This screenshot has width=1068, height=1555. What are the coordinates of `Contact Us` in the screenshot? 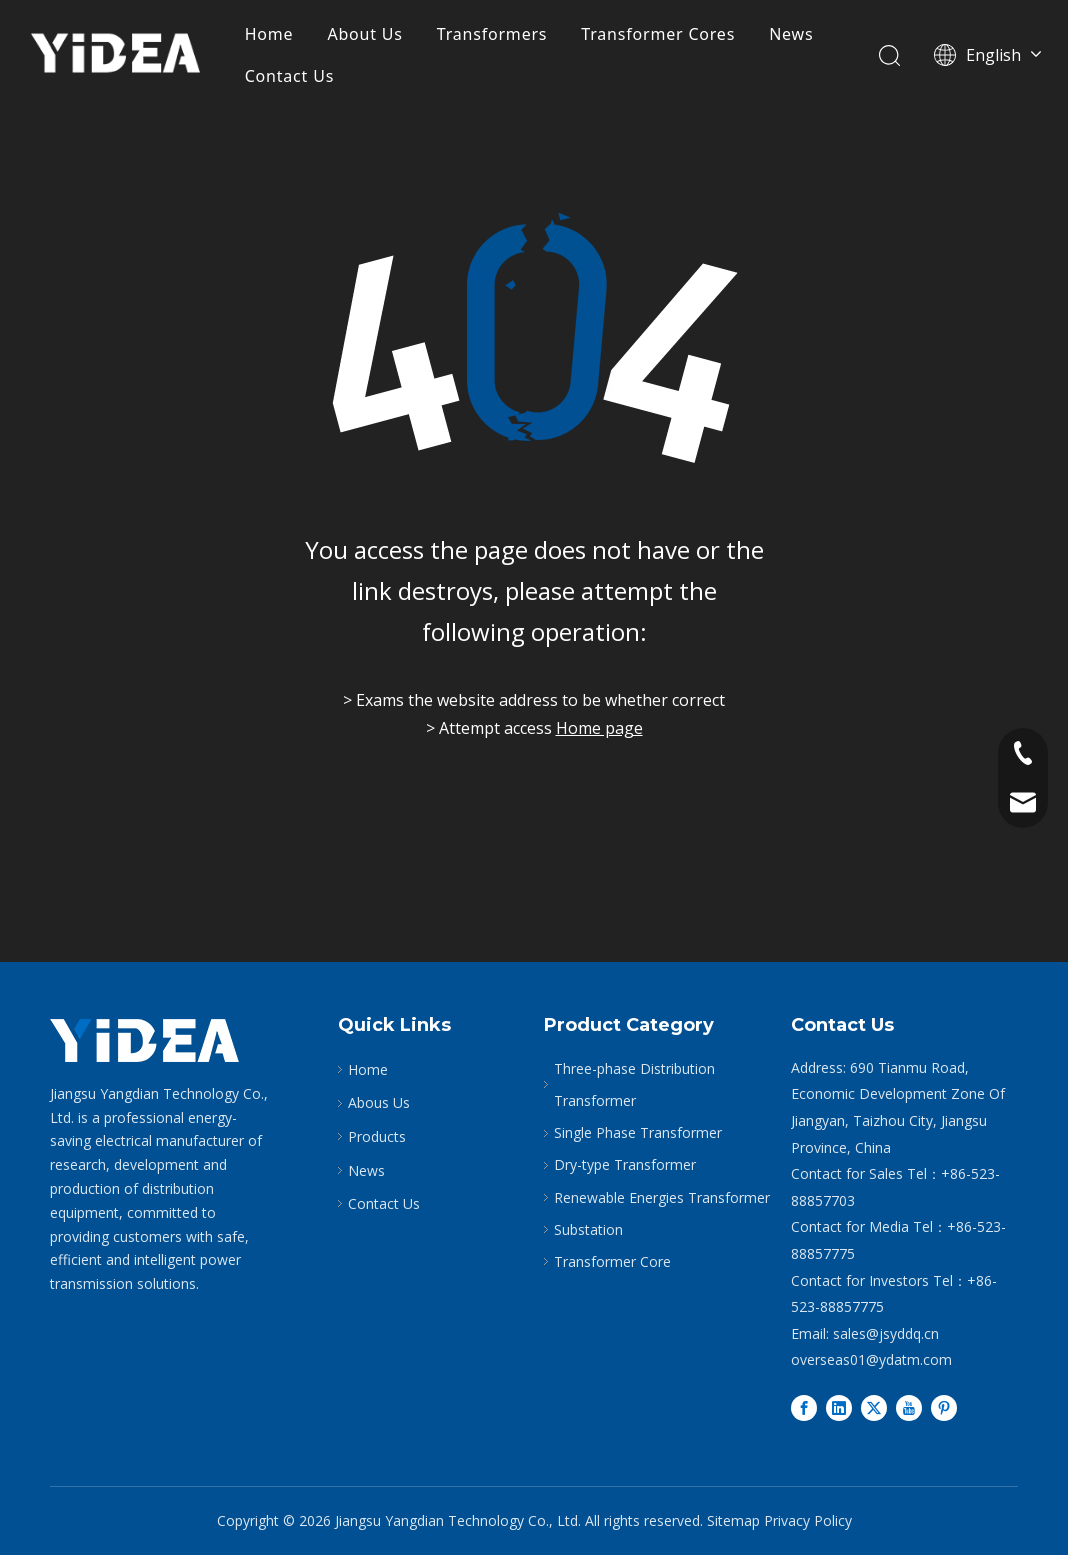 It's located at (289, 76).